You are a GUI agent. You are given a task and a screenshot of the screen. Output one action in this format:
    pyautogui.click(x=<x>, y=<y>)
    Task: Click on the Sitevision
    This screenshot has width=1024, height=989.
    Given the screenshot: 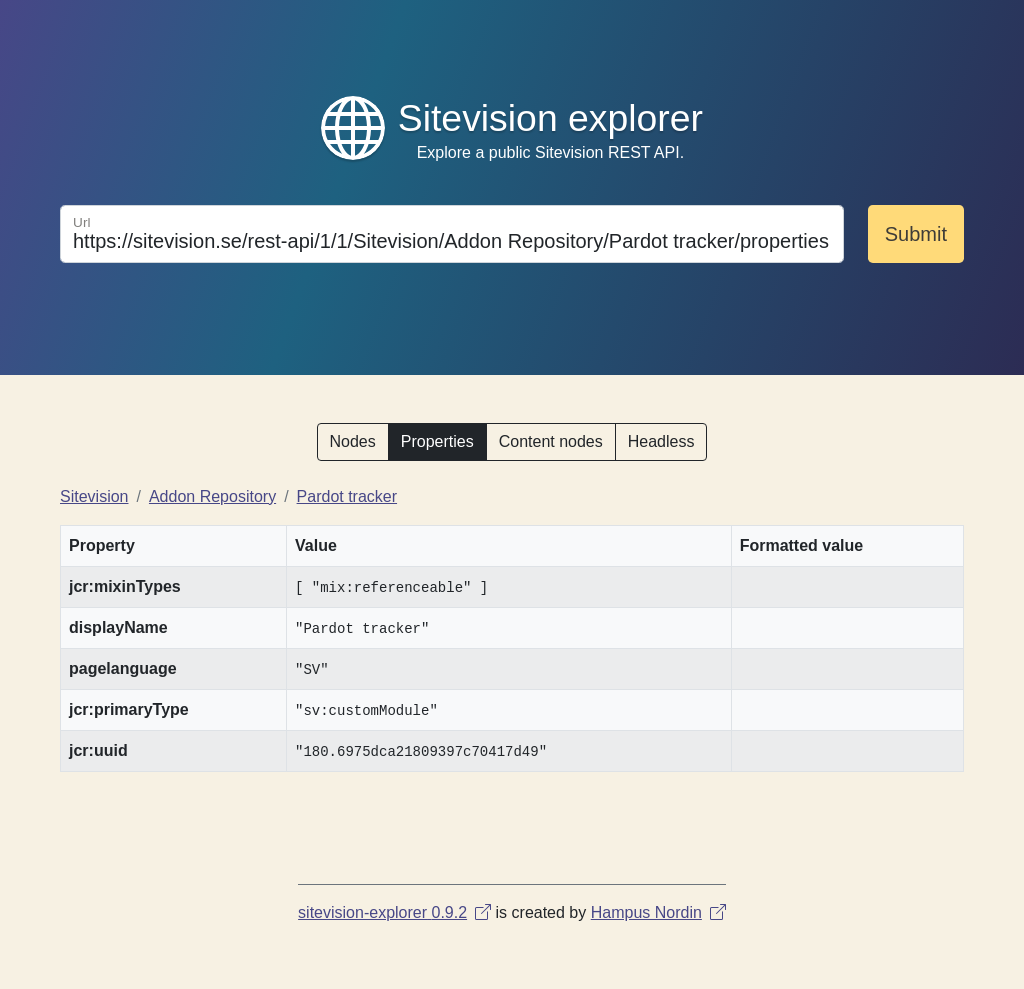 What is the action you would take?
    pyautogui.click(x=94, y=496)
    